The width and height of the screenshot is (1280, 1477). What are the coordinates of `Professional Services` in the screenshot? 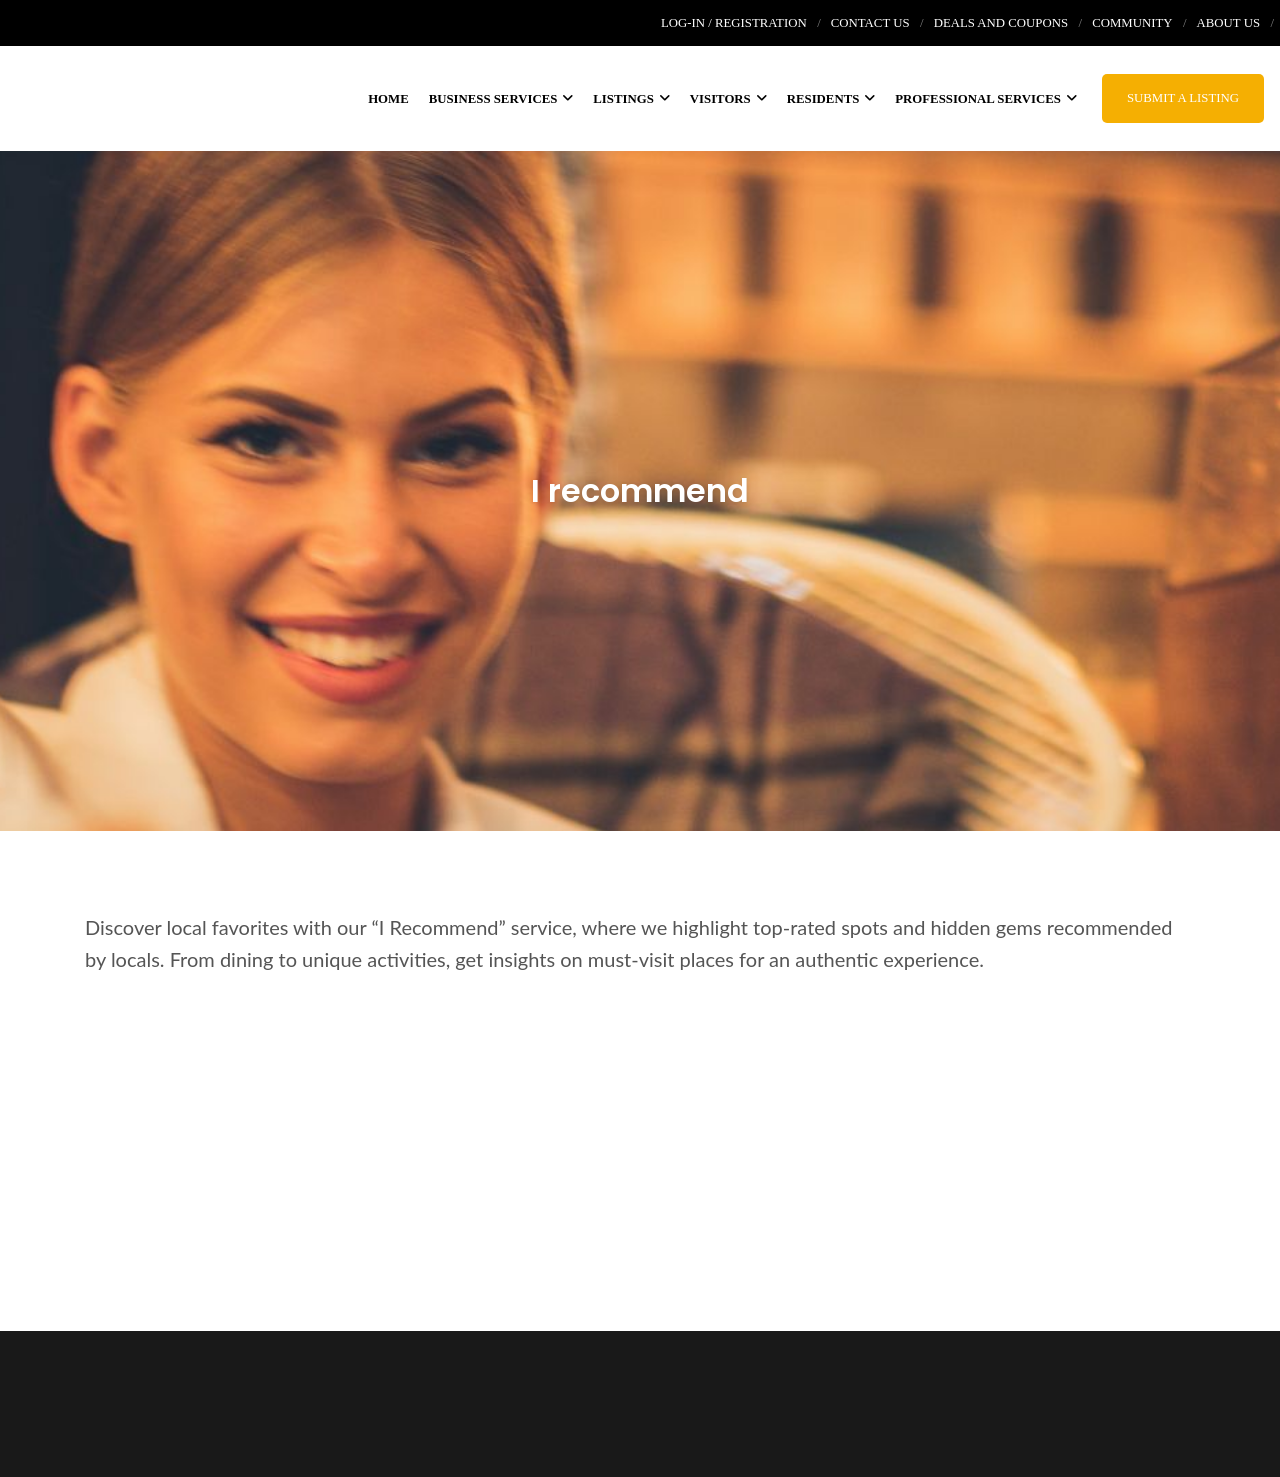 It's located at (986, 99).